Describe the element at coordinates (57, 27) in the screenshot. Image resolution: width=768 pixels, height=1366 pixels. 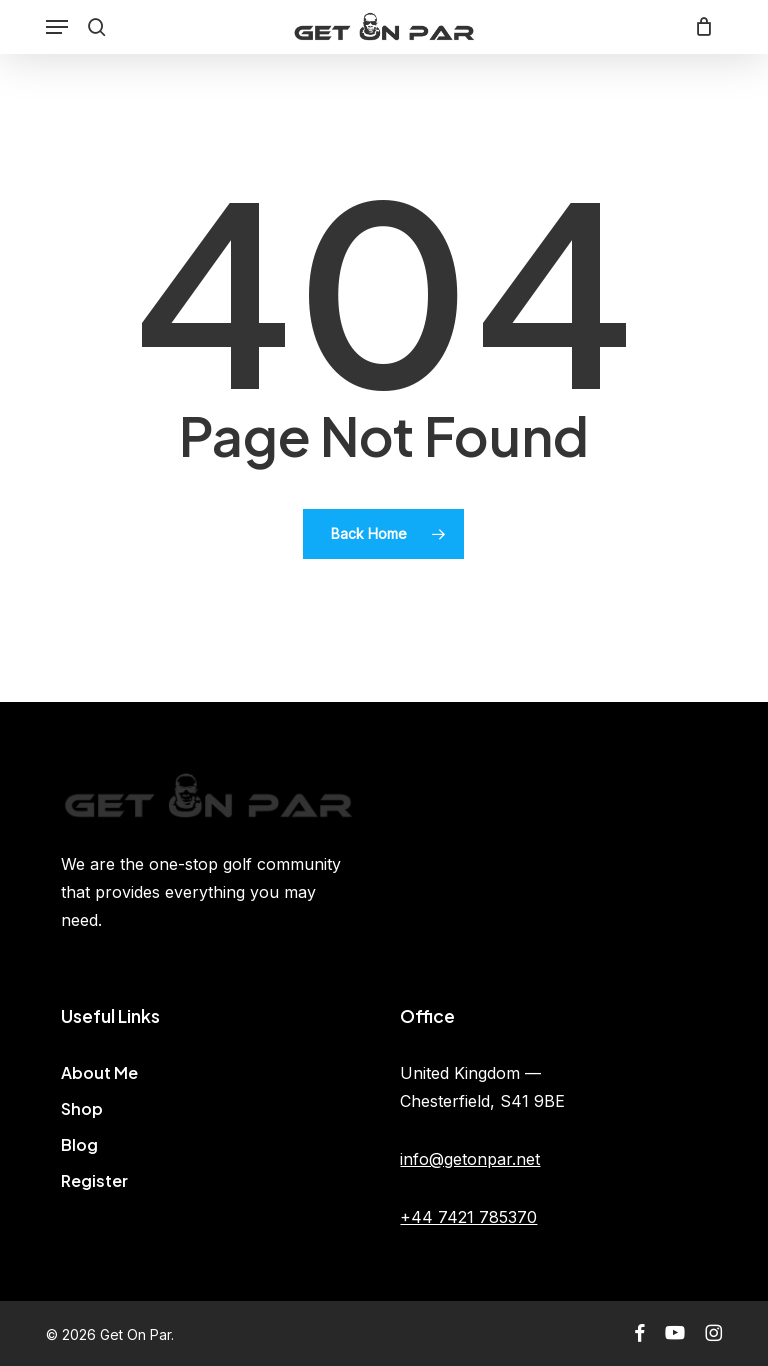
I see `[button]` at that location.